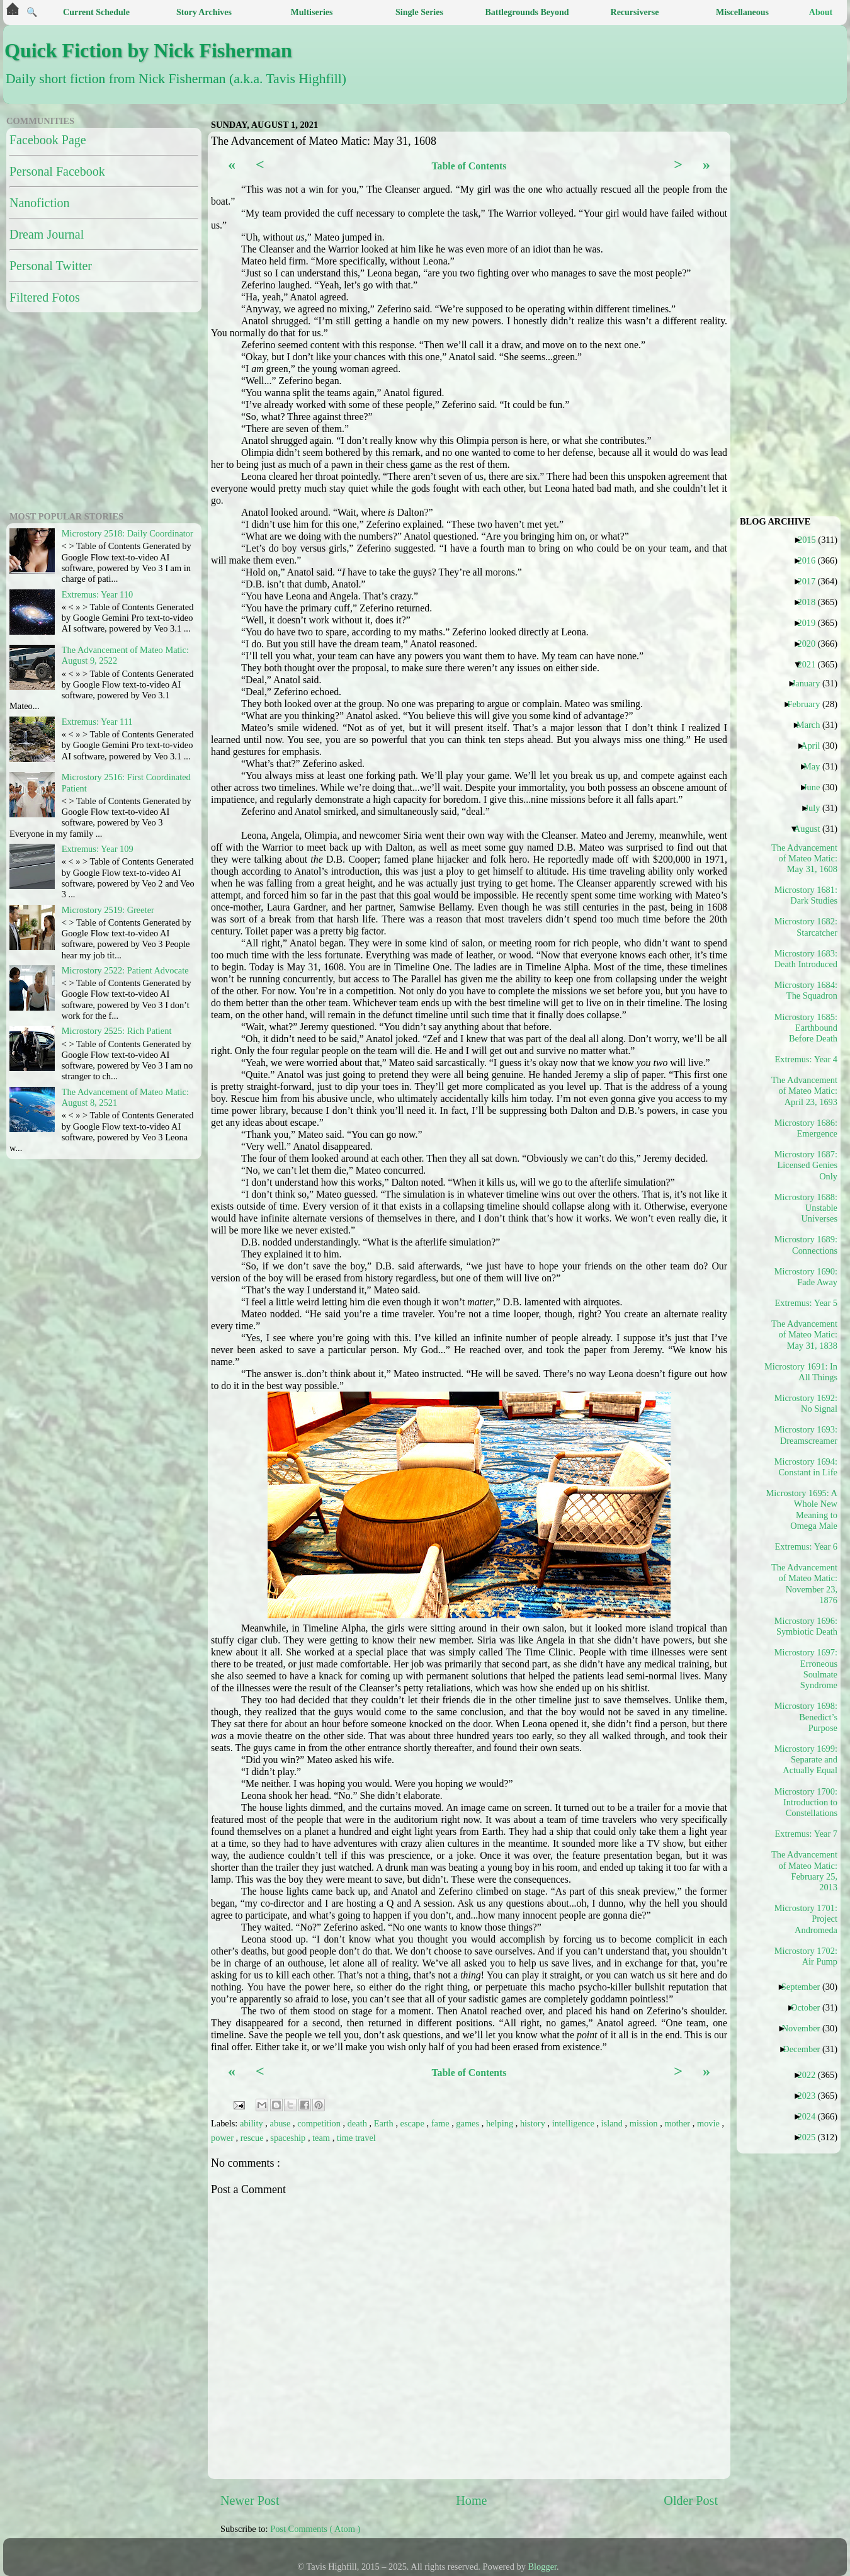 The height and width of the screenshot is (2576, 850). I want to click on Home, so click(471, 2500).